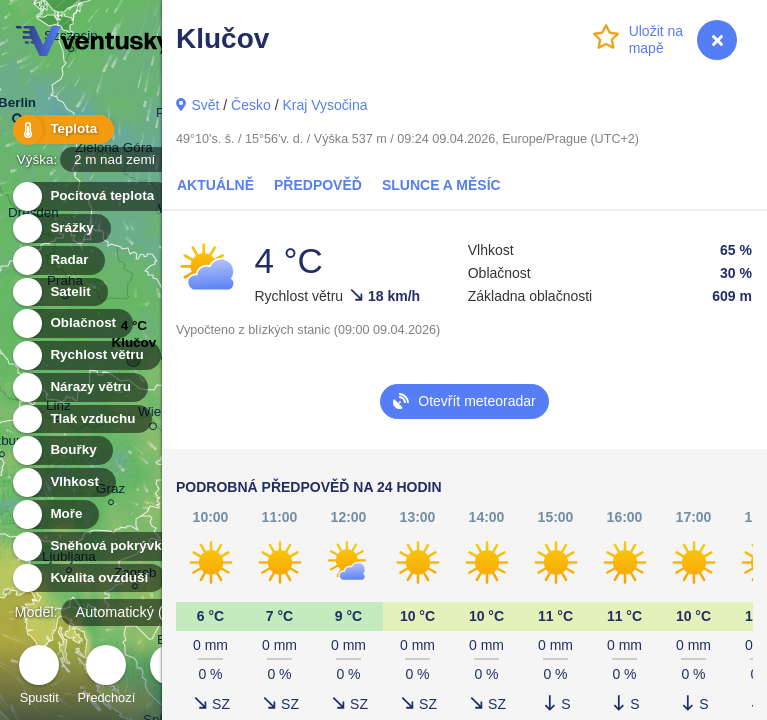 The height and width of the screenshot is (720, 767). Describe the element at coordinates (215, 185) in the screenshot. I see `Aktuálně` at that location.